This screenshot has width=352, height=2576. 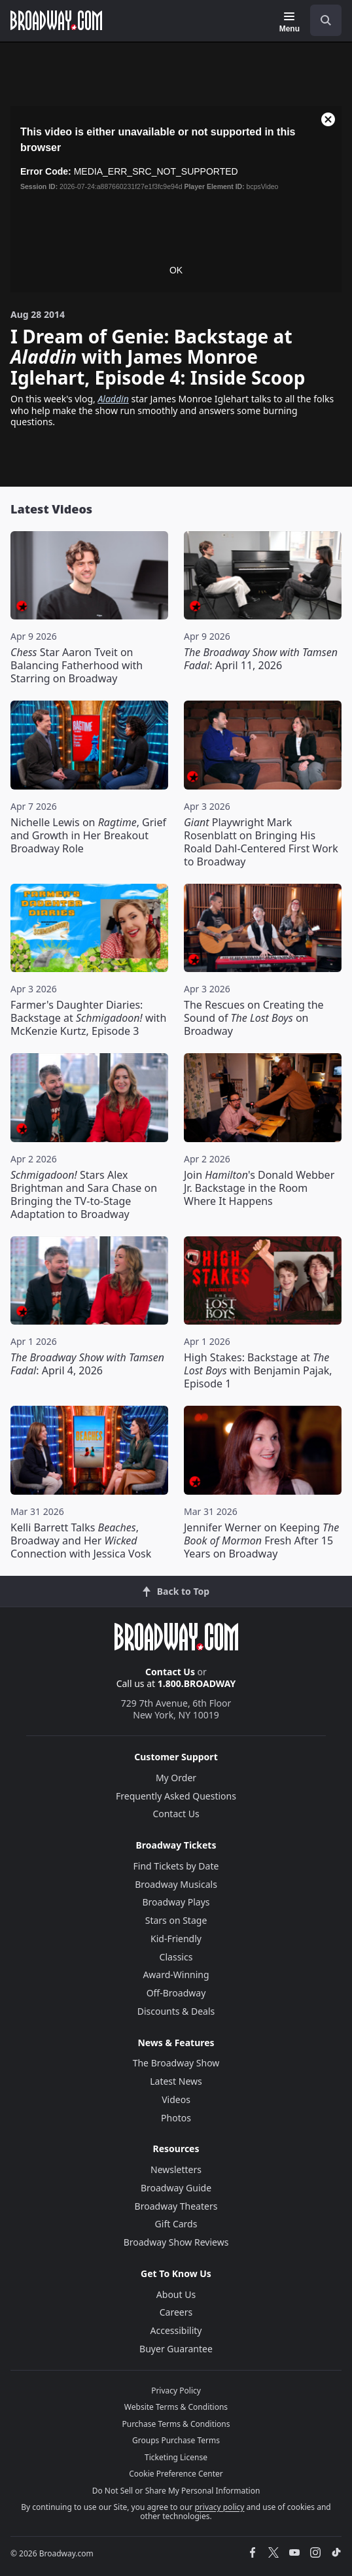 What do you see at coordinates (219, 2507) in the screenshot?
I see `privacy policy` at bounding box center [219, 2507].